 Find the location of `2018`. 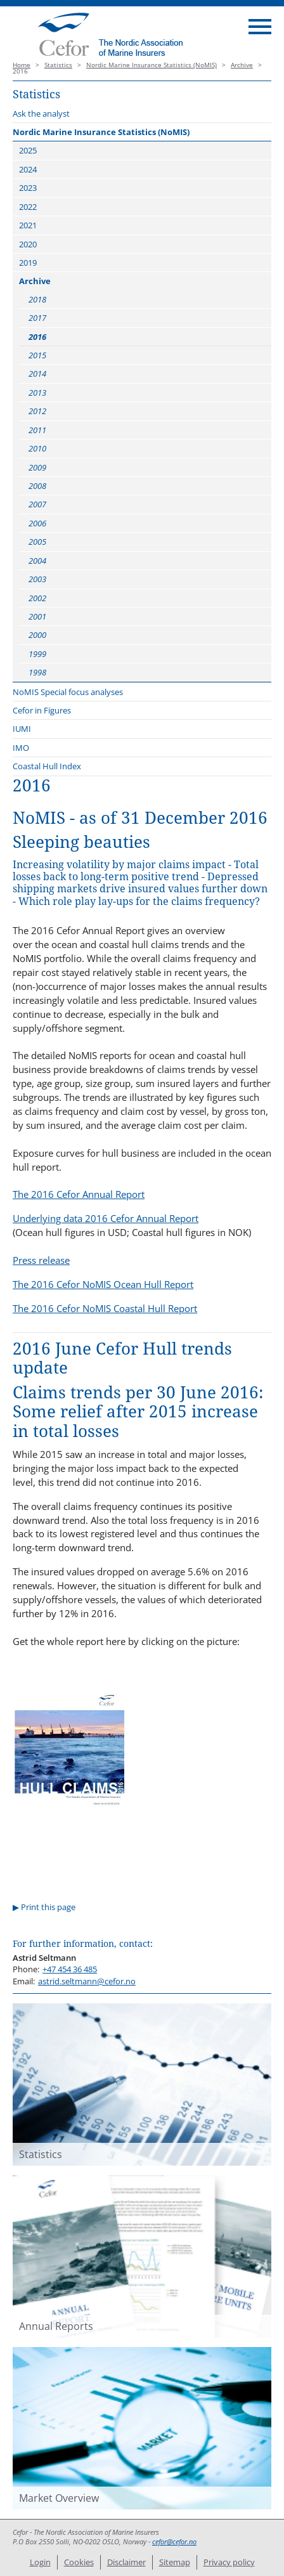

2018 is located at coordinates (37, 299).